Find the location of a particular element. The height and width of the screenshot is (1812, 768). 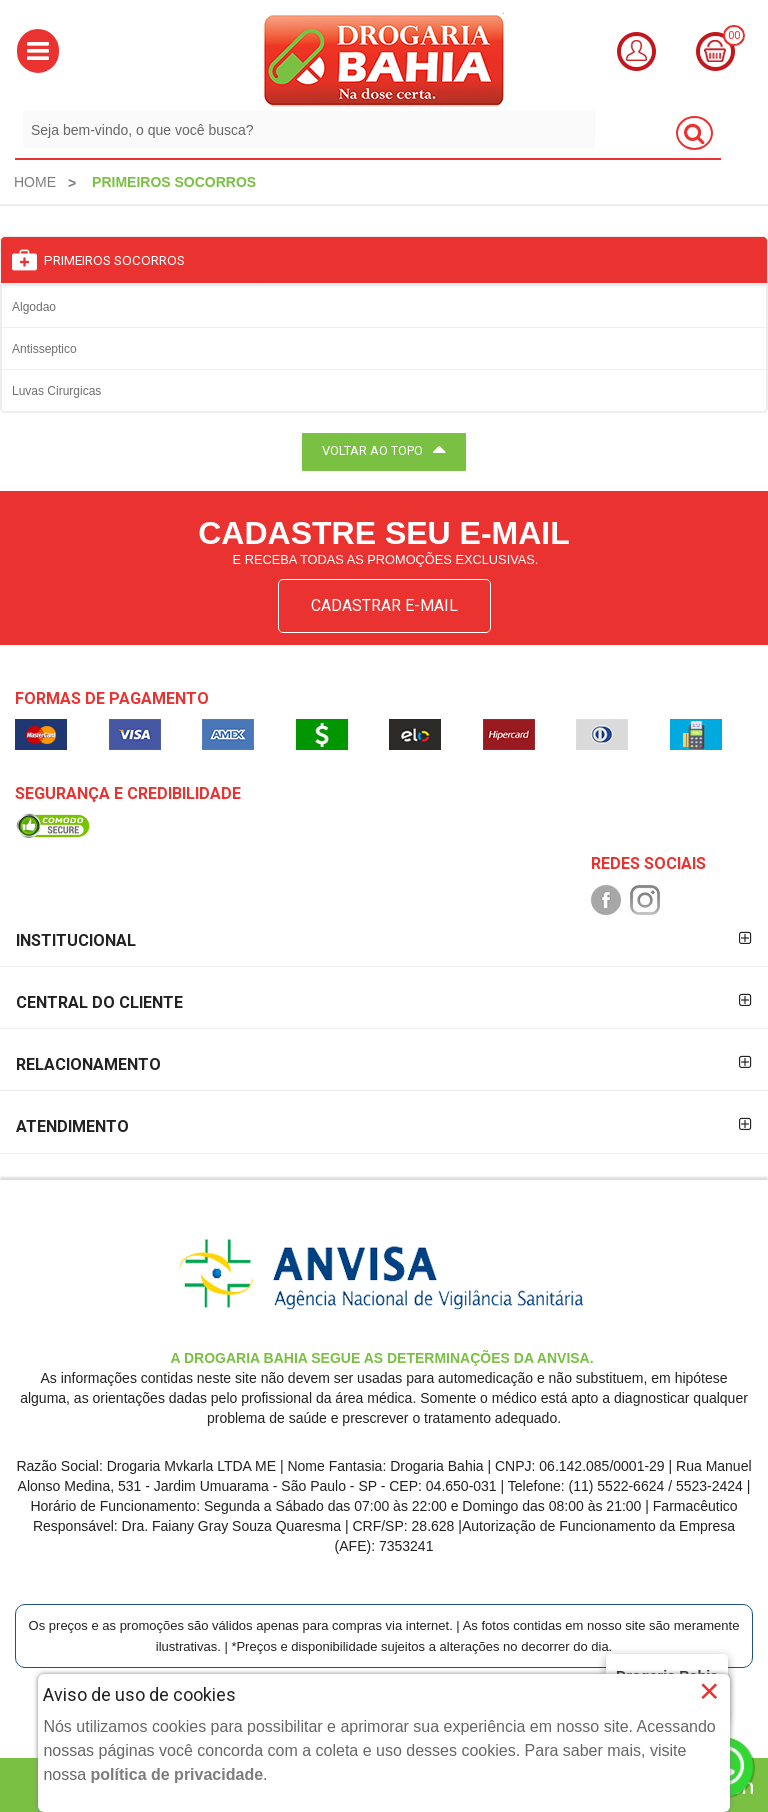

VOLTAR AO TOPO is located at coordinates (384, 449).